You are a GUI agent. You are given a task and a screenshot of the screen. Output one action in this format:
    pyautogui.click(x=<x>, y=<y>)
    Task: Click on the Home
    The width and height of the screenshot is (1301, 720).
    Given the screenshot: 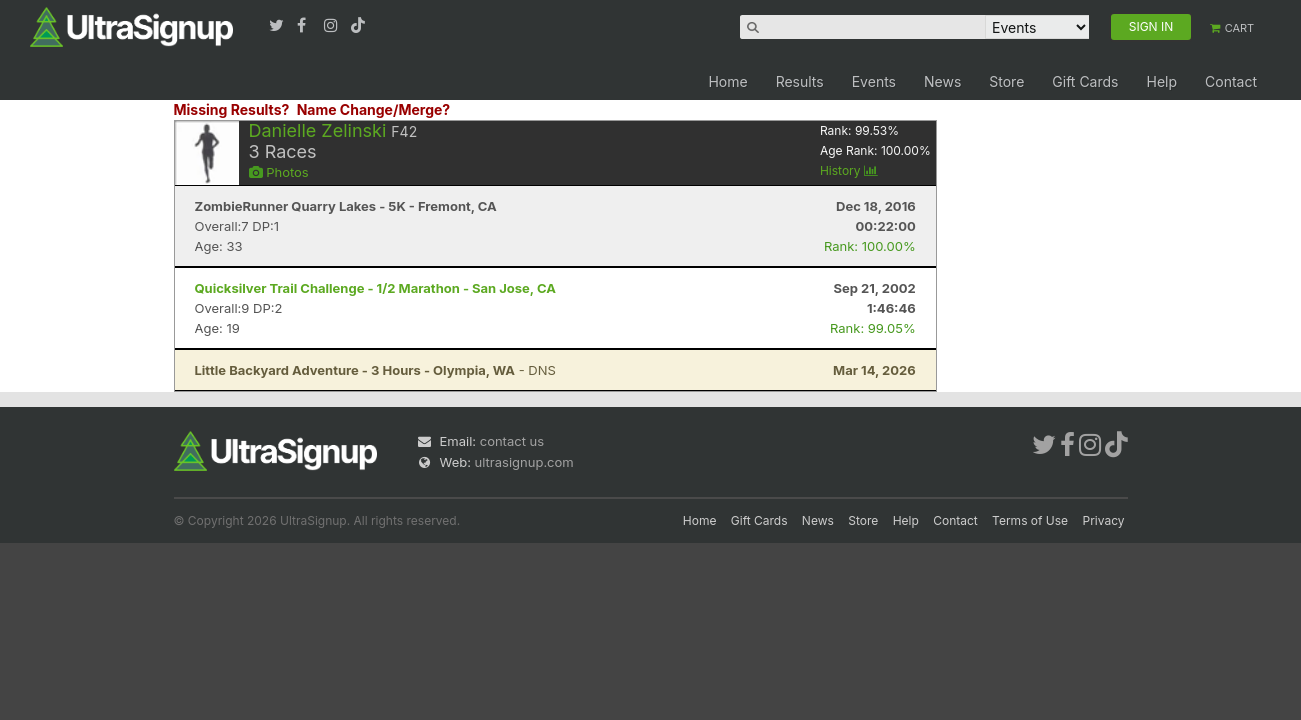 What is the action you would take?
    pyautogui.click(x=727, y=81)
    